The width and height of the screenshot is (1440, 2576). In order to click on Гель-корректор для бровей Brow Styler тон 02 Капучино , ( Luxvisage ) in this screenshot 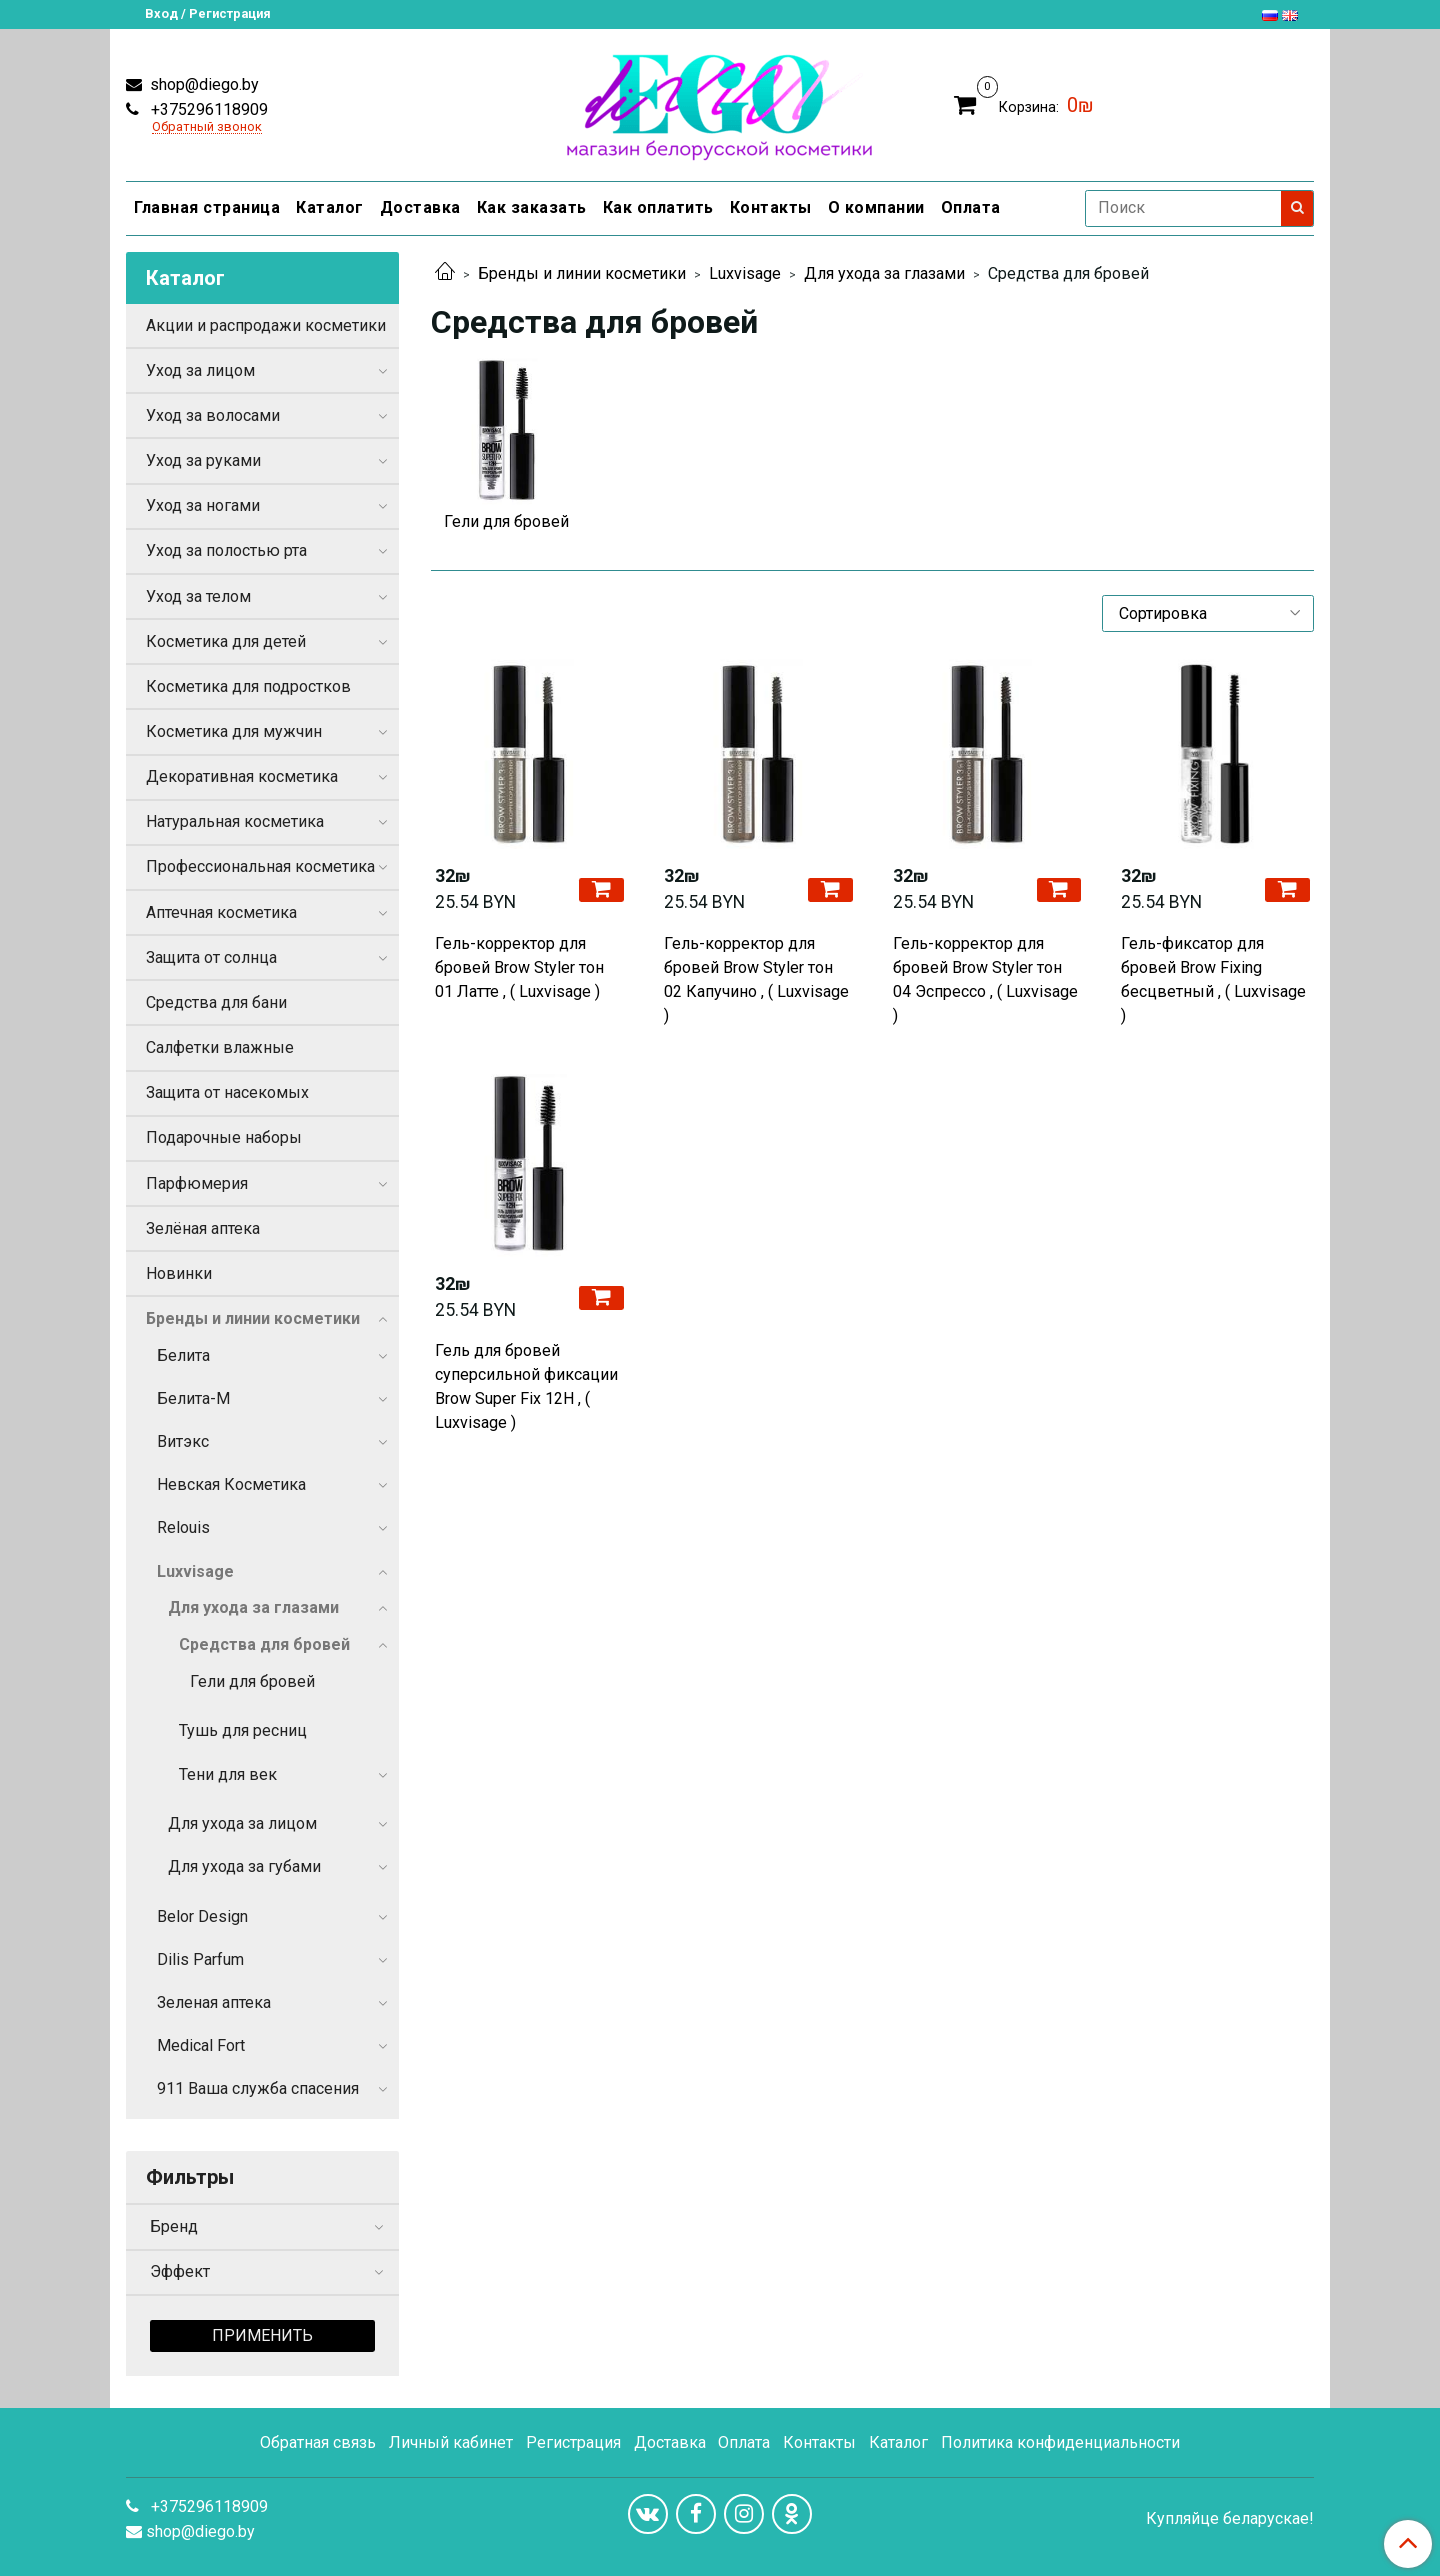, I will do `click(756, 979)`.